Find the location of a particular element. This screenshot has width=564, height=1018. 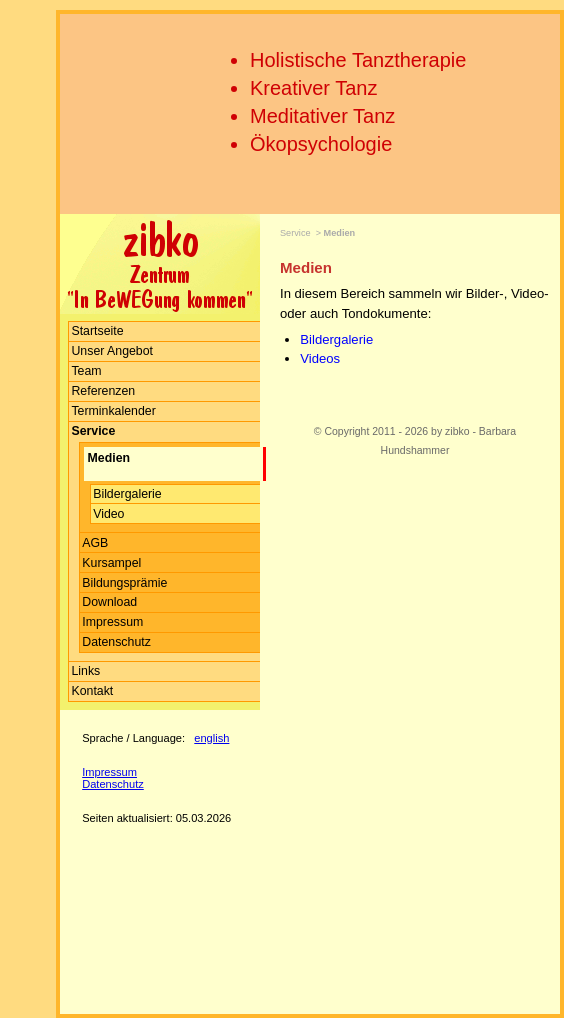

Terminkalender is located at coordinates (113, 411).